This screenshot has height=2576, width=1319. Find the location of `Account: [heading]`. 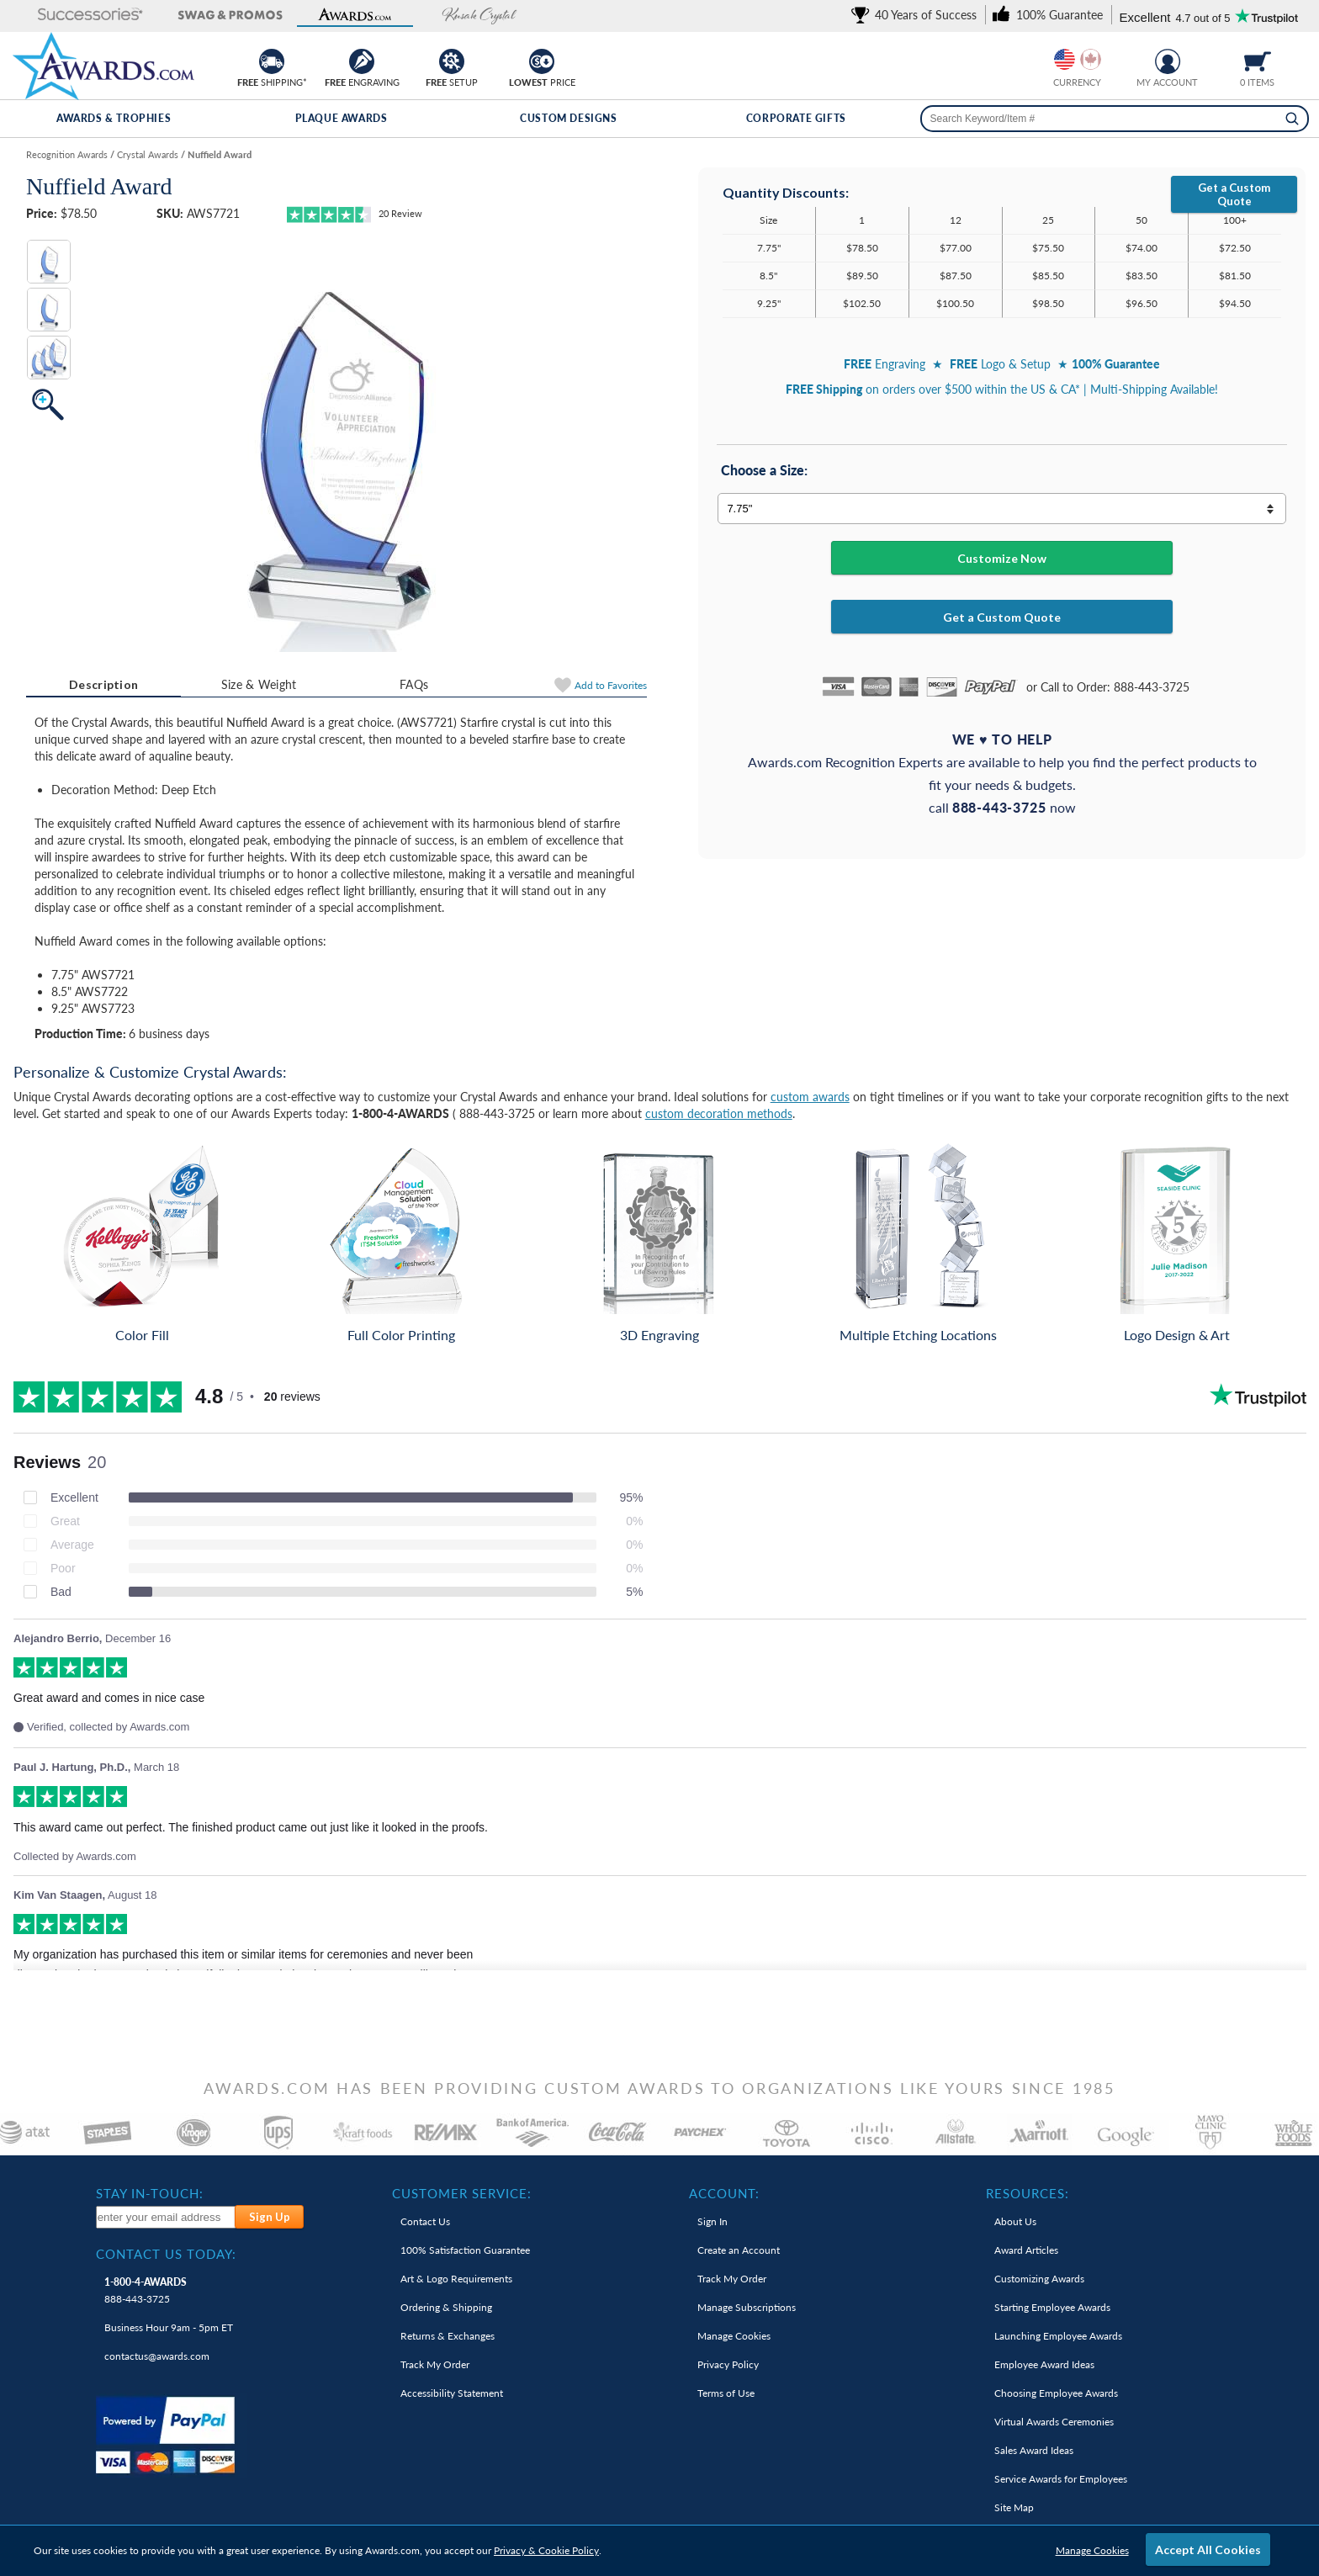

Account: [heading] is located at coordinates (724, 2193).